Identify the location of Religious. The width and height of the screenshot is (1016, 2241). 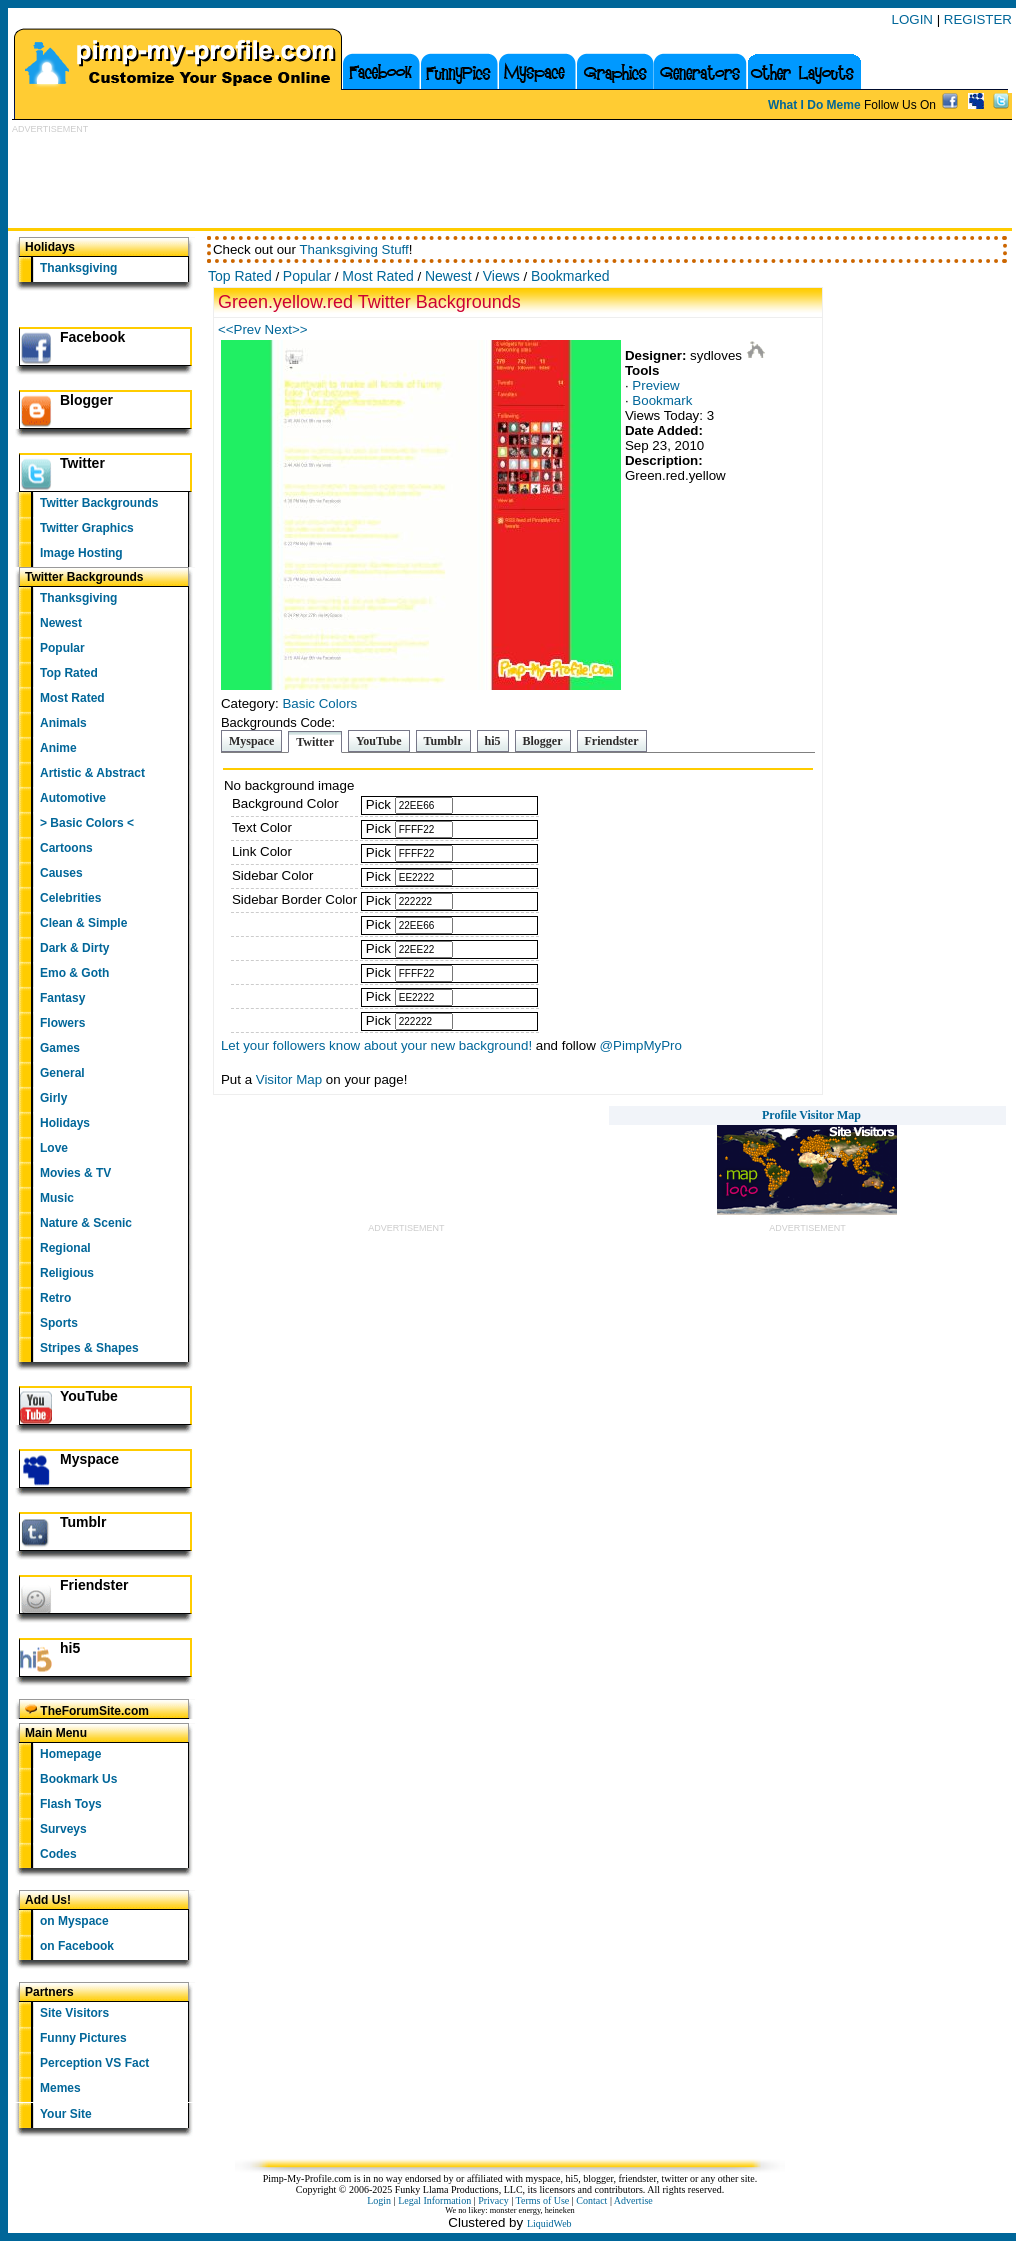
(67, 1273).